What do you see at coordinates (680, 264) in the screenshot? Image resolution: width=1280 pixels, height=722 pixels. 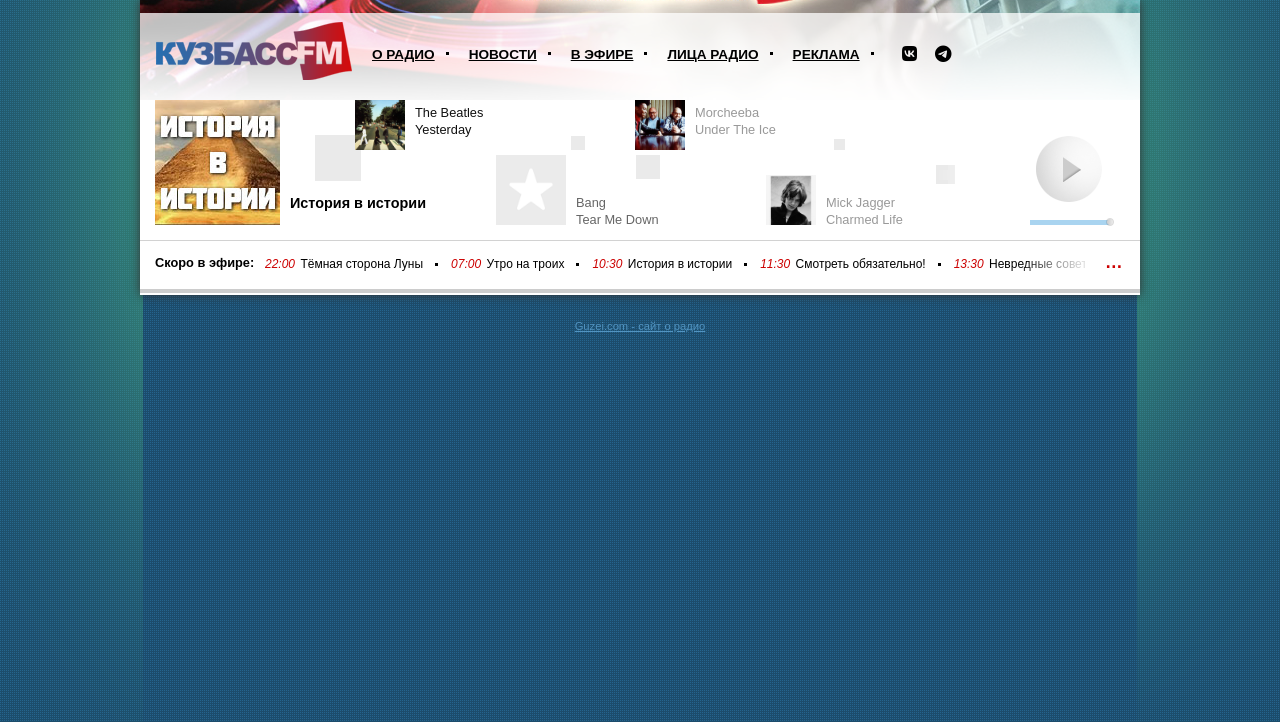 I see `История в истории` at bounding box center [680, 264].